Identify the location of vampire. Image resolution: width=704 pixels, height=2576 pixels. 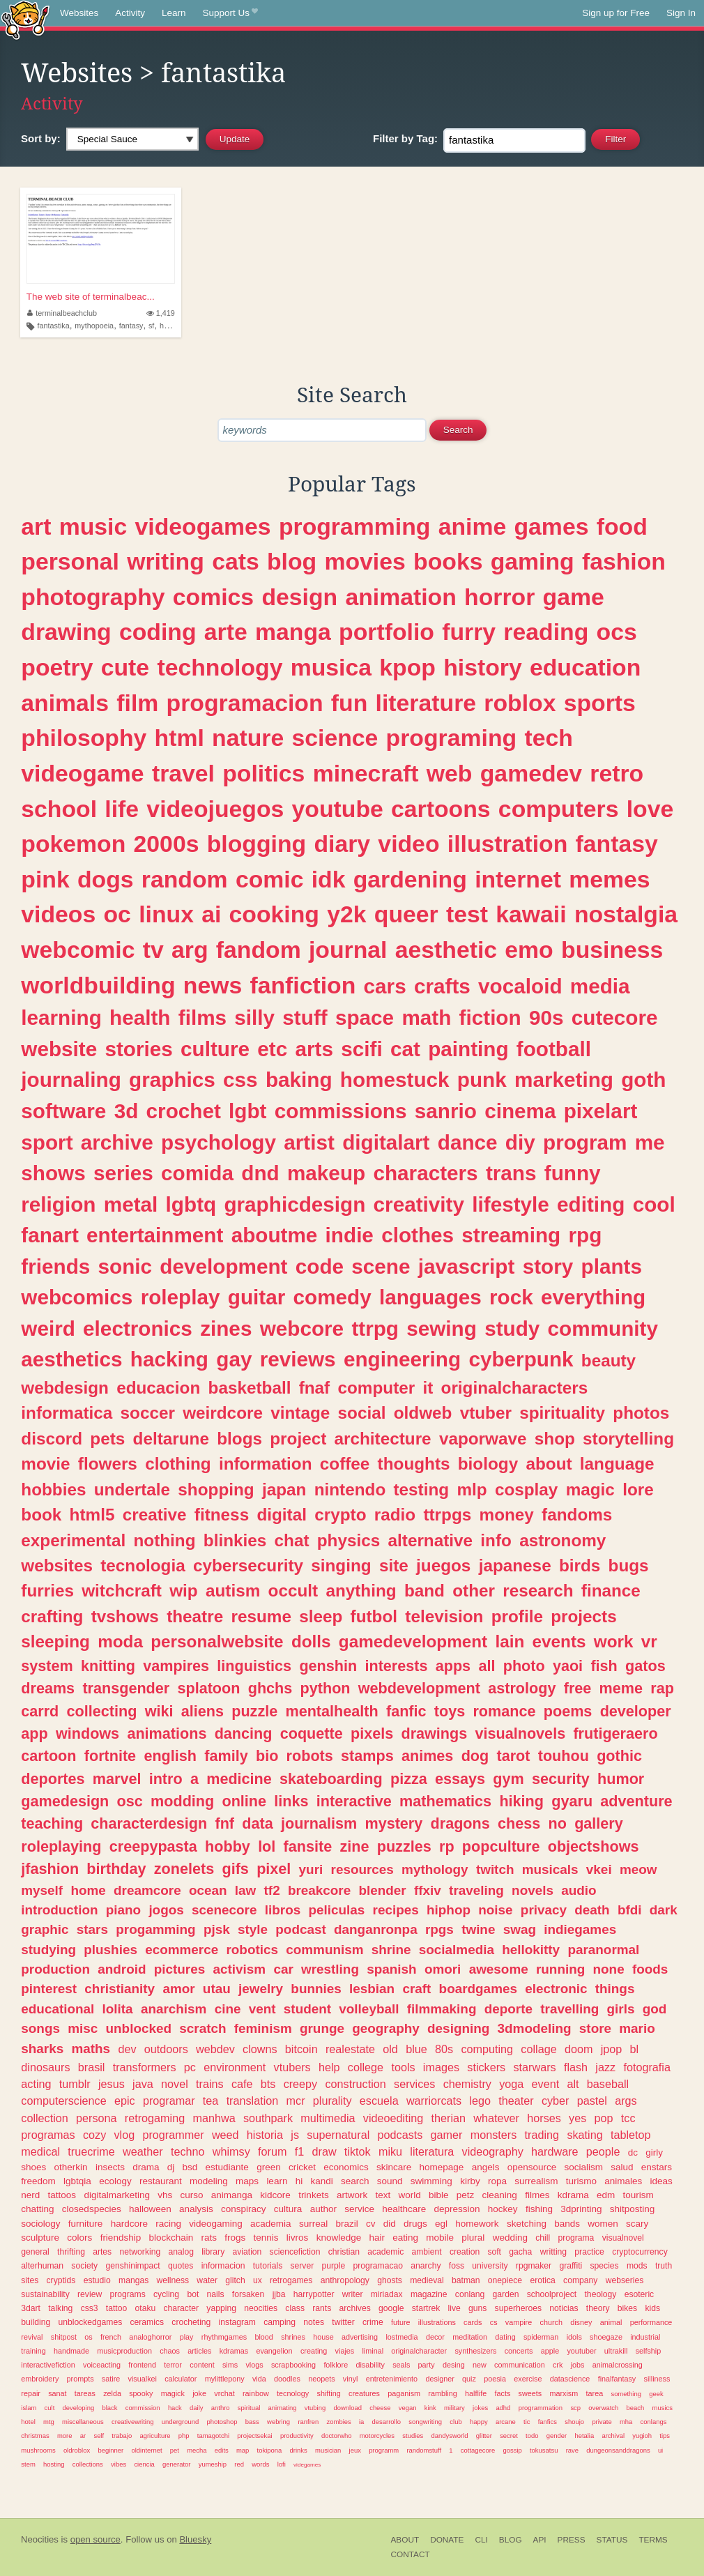
(518, 2322).